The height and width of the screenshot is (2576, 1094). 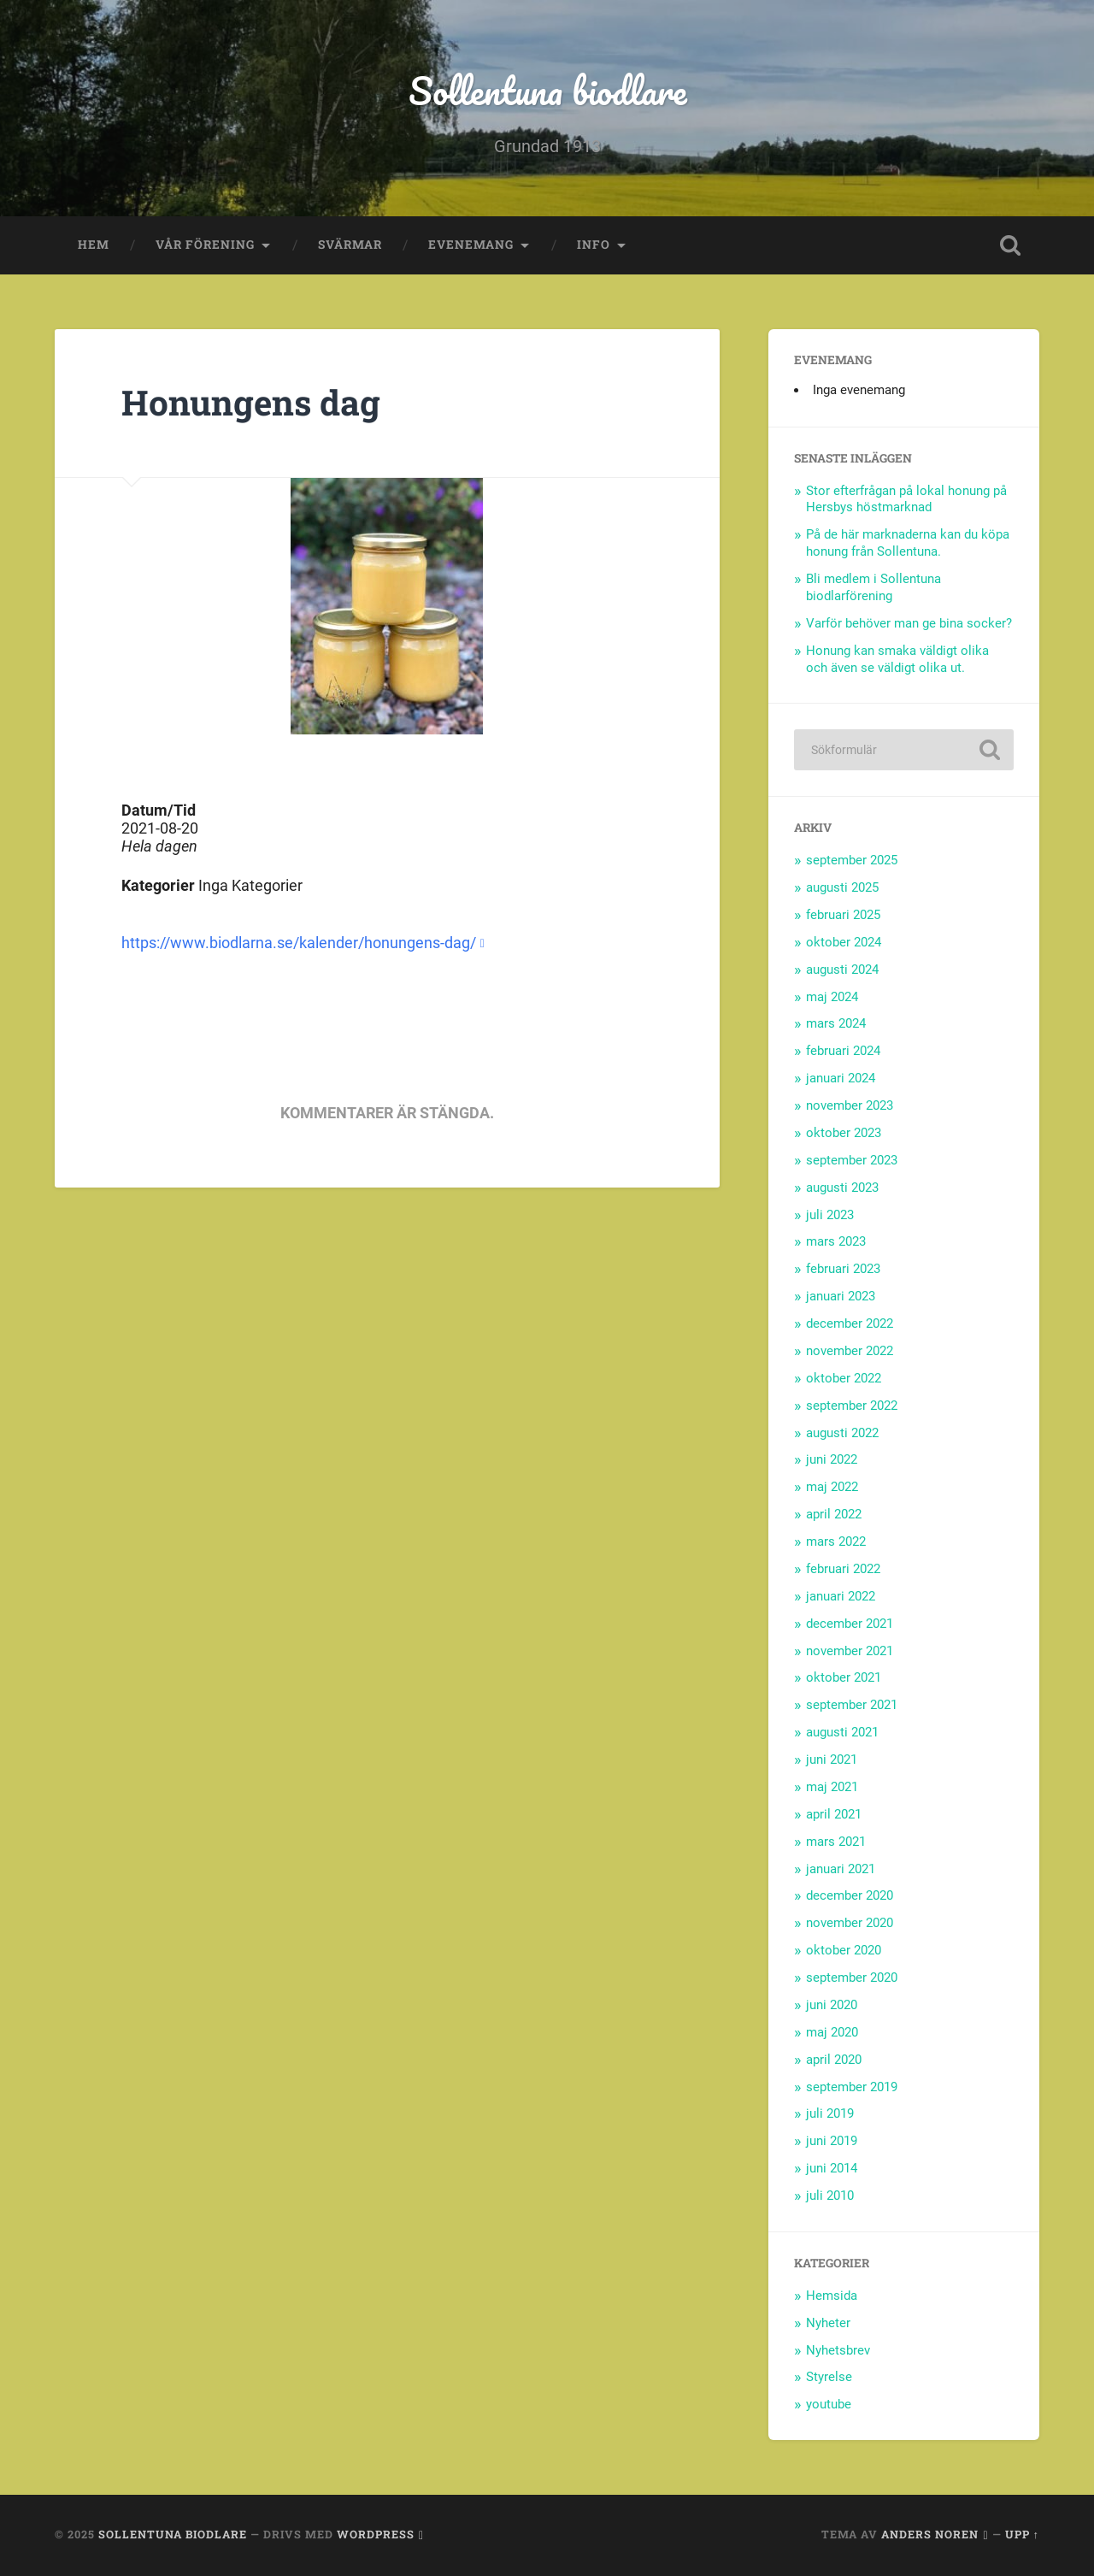 What do you see at coordinates (851, 1704) in the screenshot?
I see `september 2021` at bounding box center [851, 1704].